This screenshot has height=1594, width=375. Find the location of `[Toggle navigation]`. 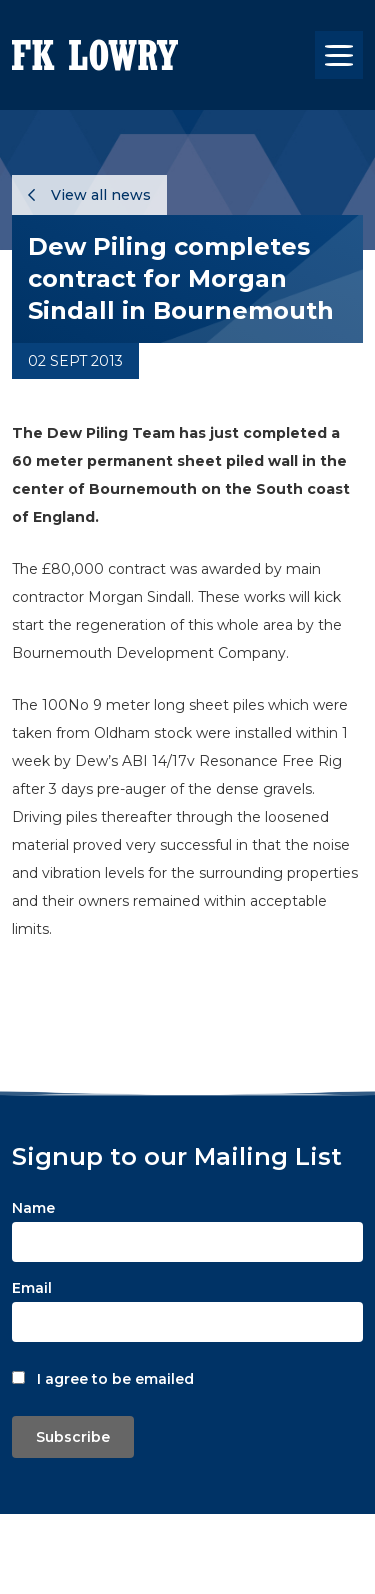

[Toggle navigation] is located at coordinates (339, 55).